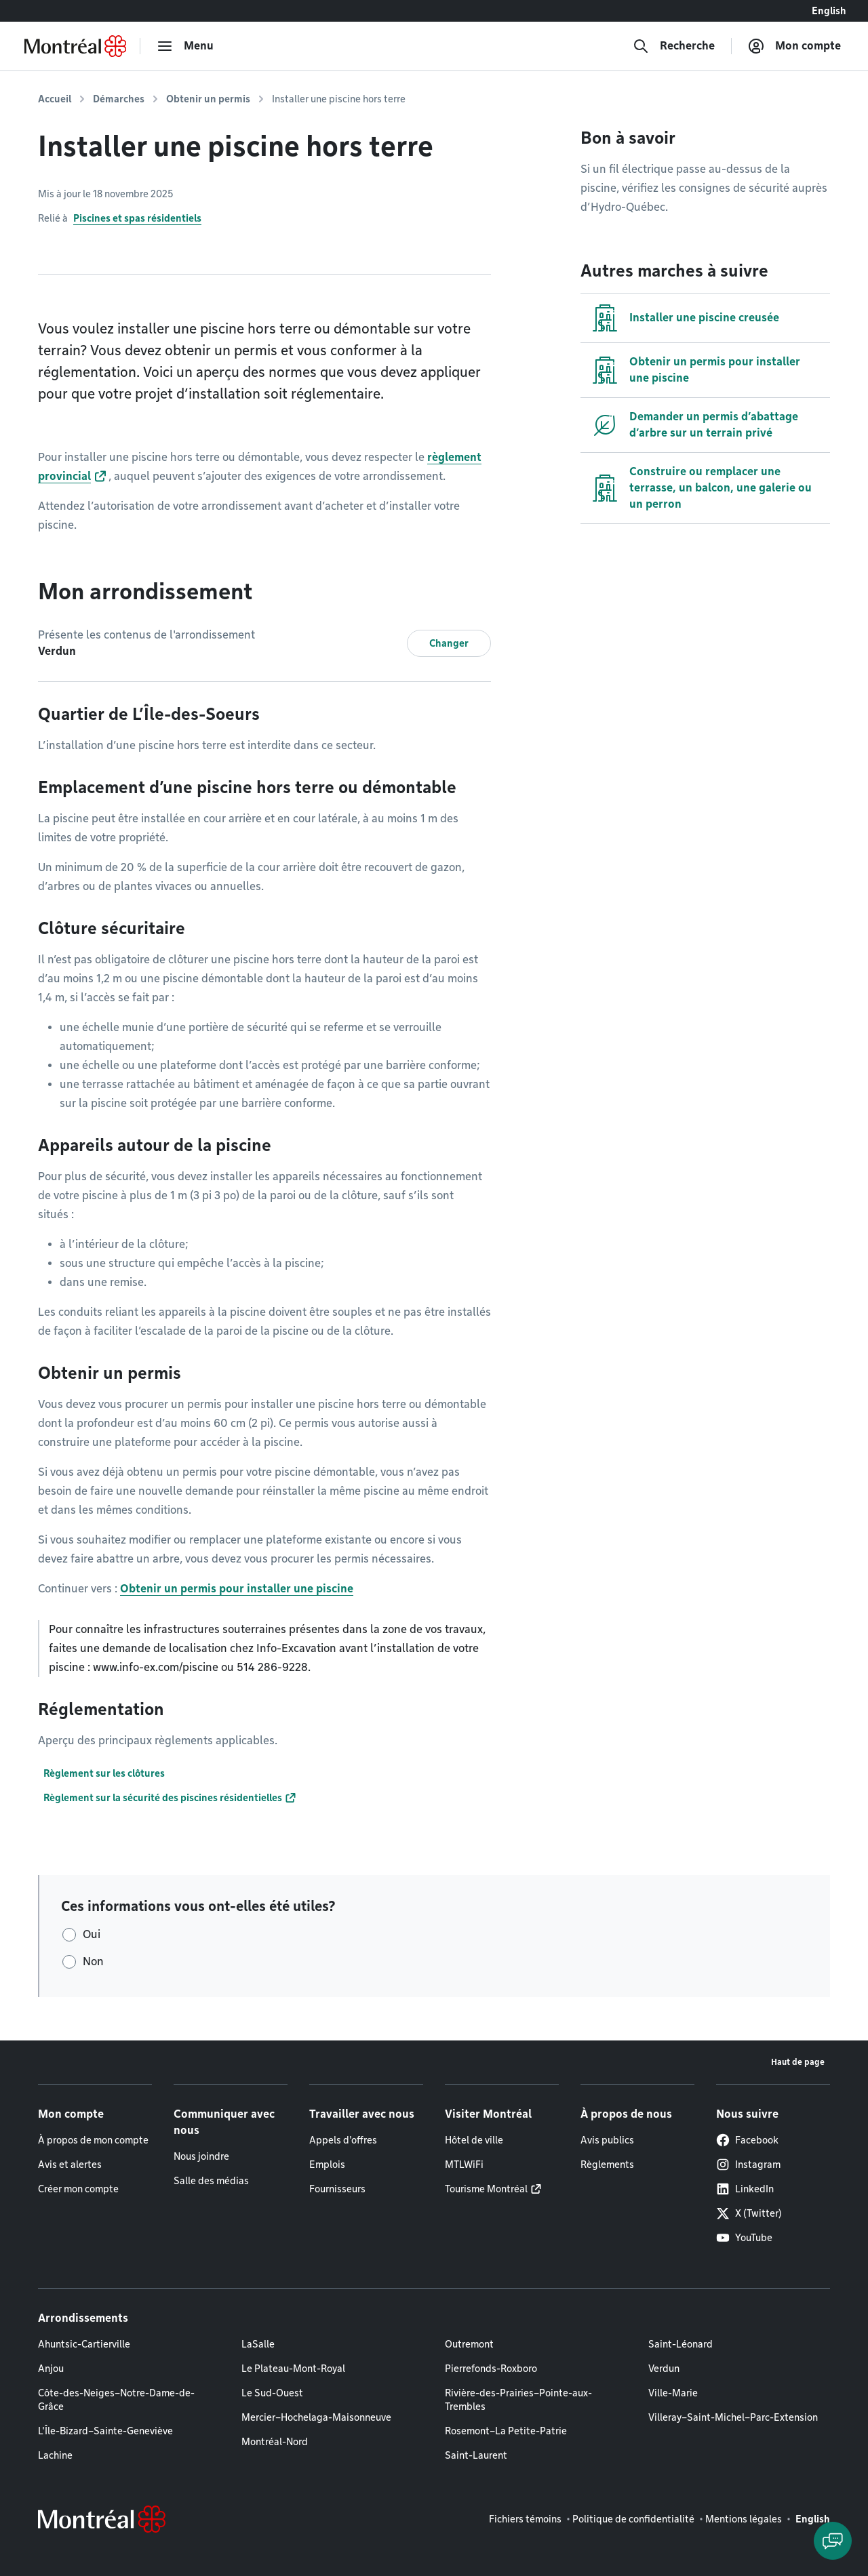 The height and width of the screenshot is (2576, 868). What do you see at coordinates (51, 2368) in the screenshot?
I see `Anjou` at bounding box center [51, 2368].